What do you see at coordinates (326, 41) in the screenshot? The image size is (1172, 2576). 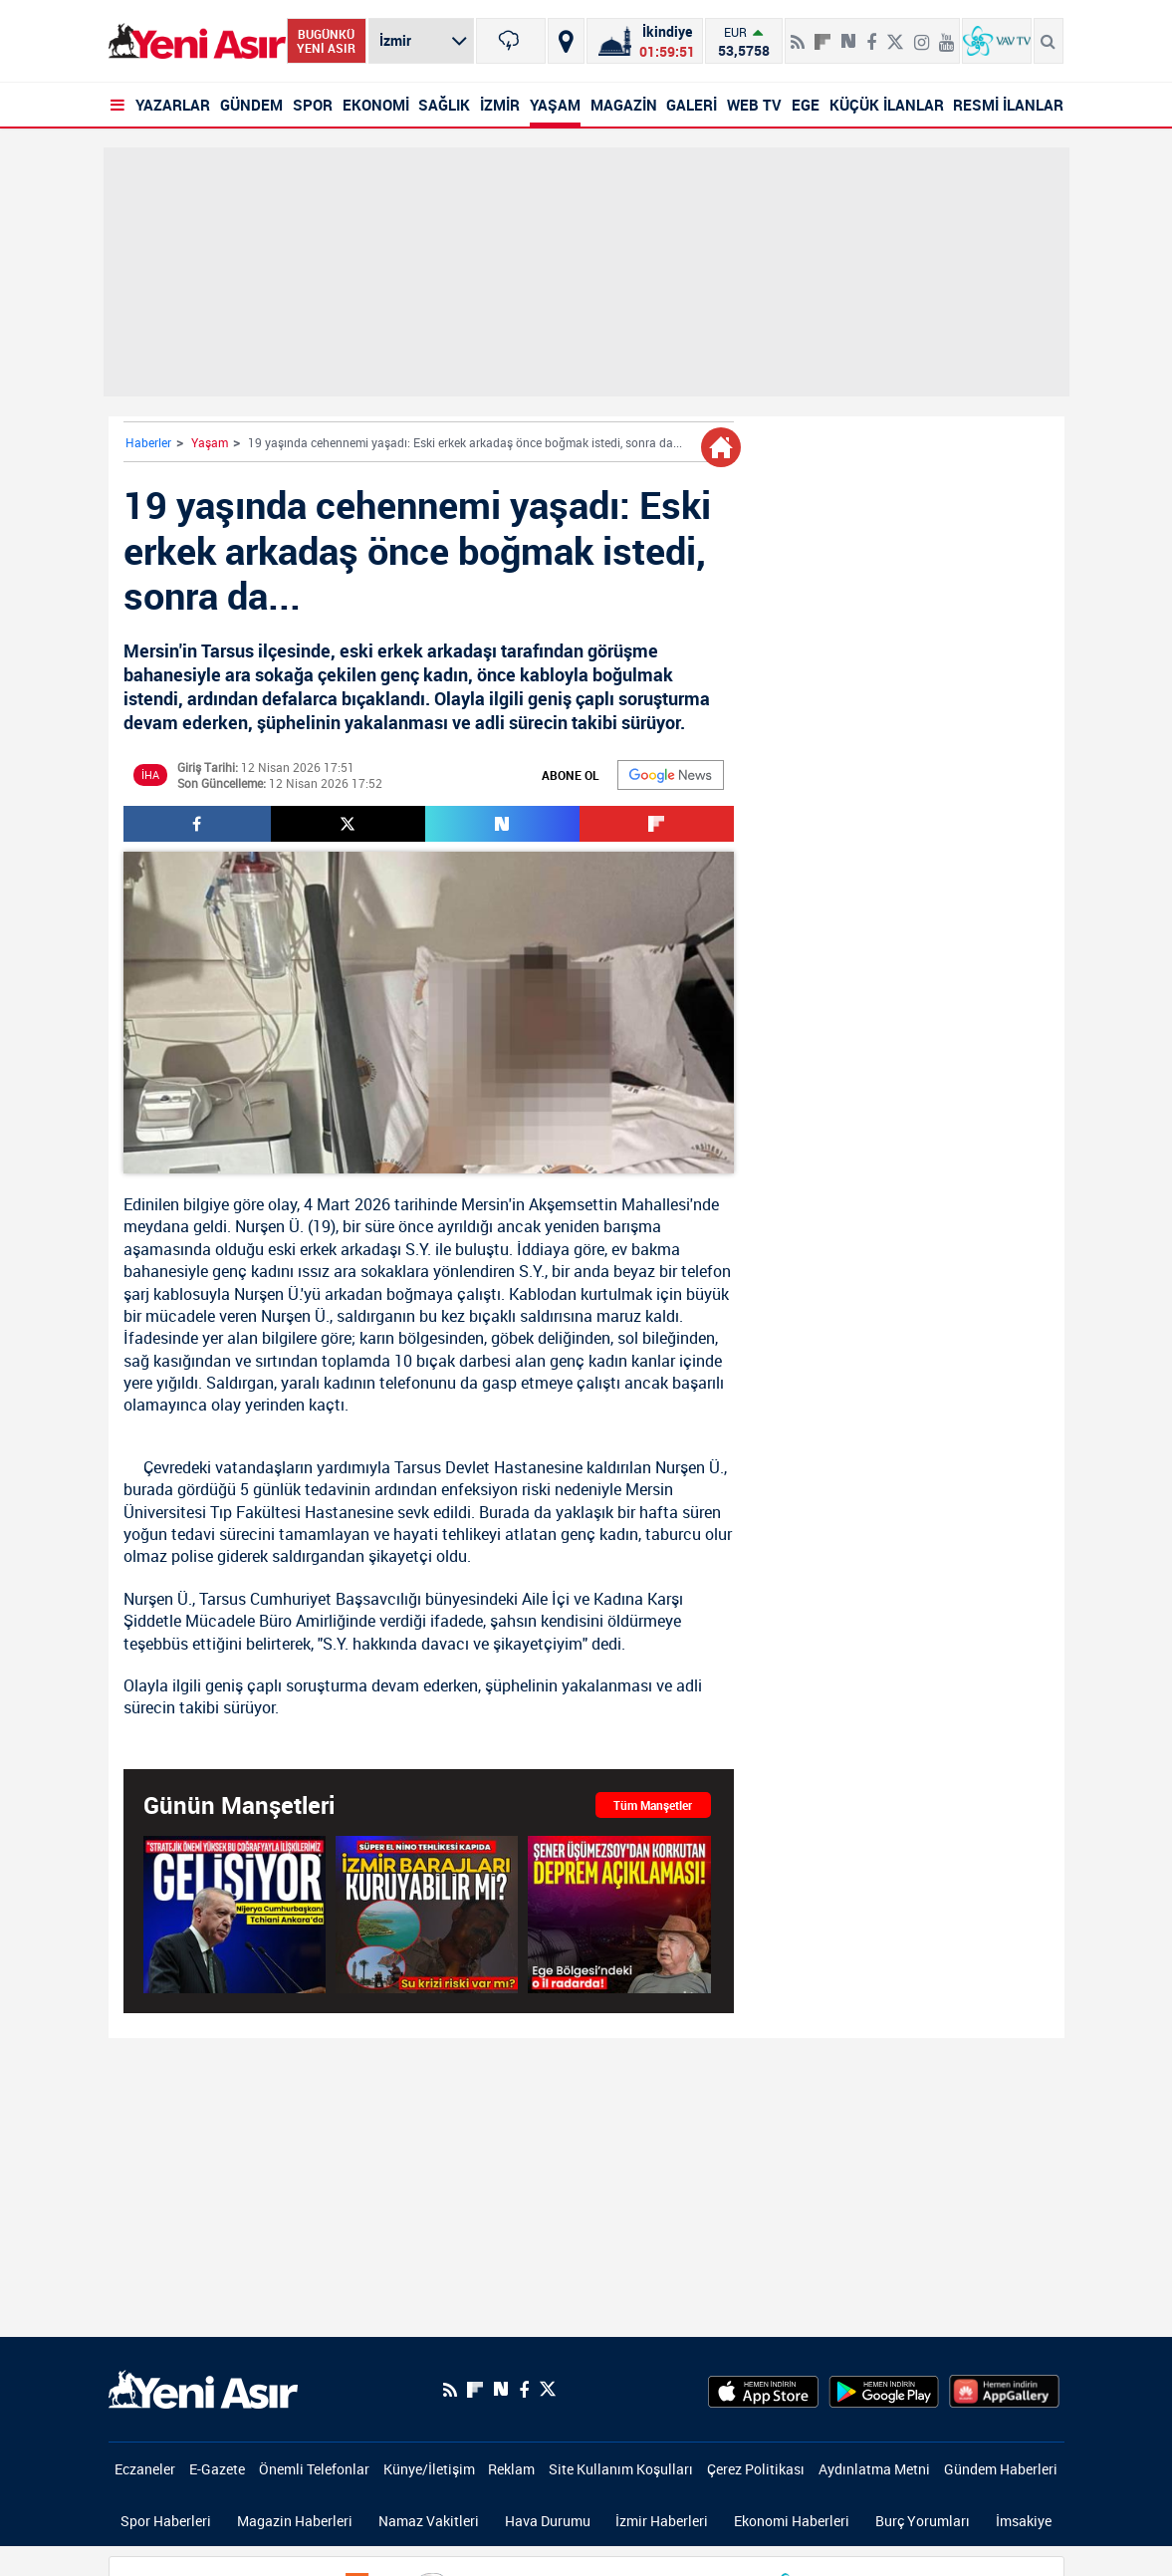 I see `BUGÜNKÜ YENİ ASIR [Bugünkü yeni asır]` at bounding box center [326, 41].